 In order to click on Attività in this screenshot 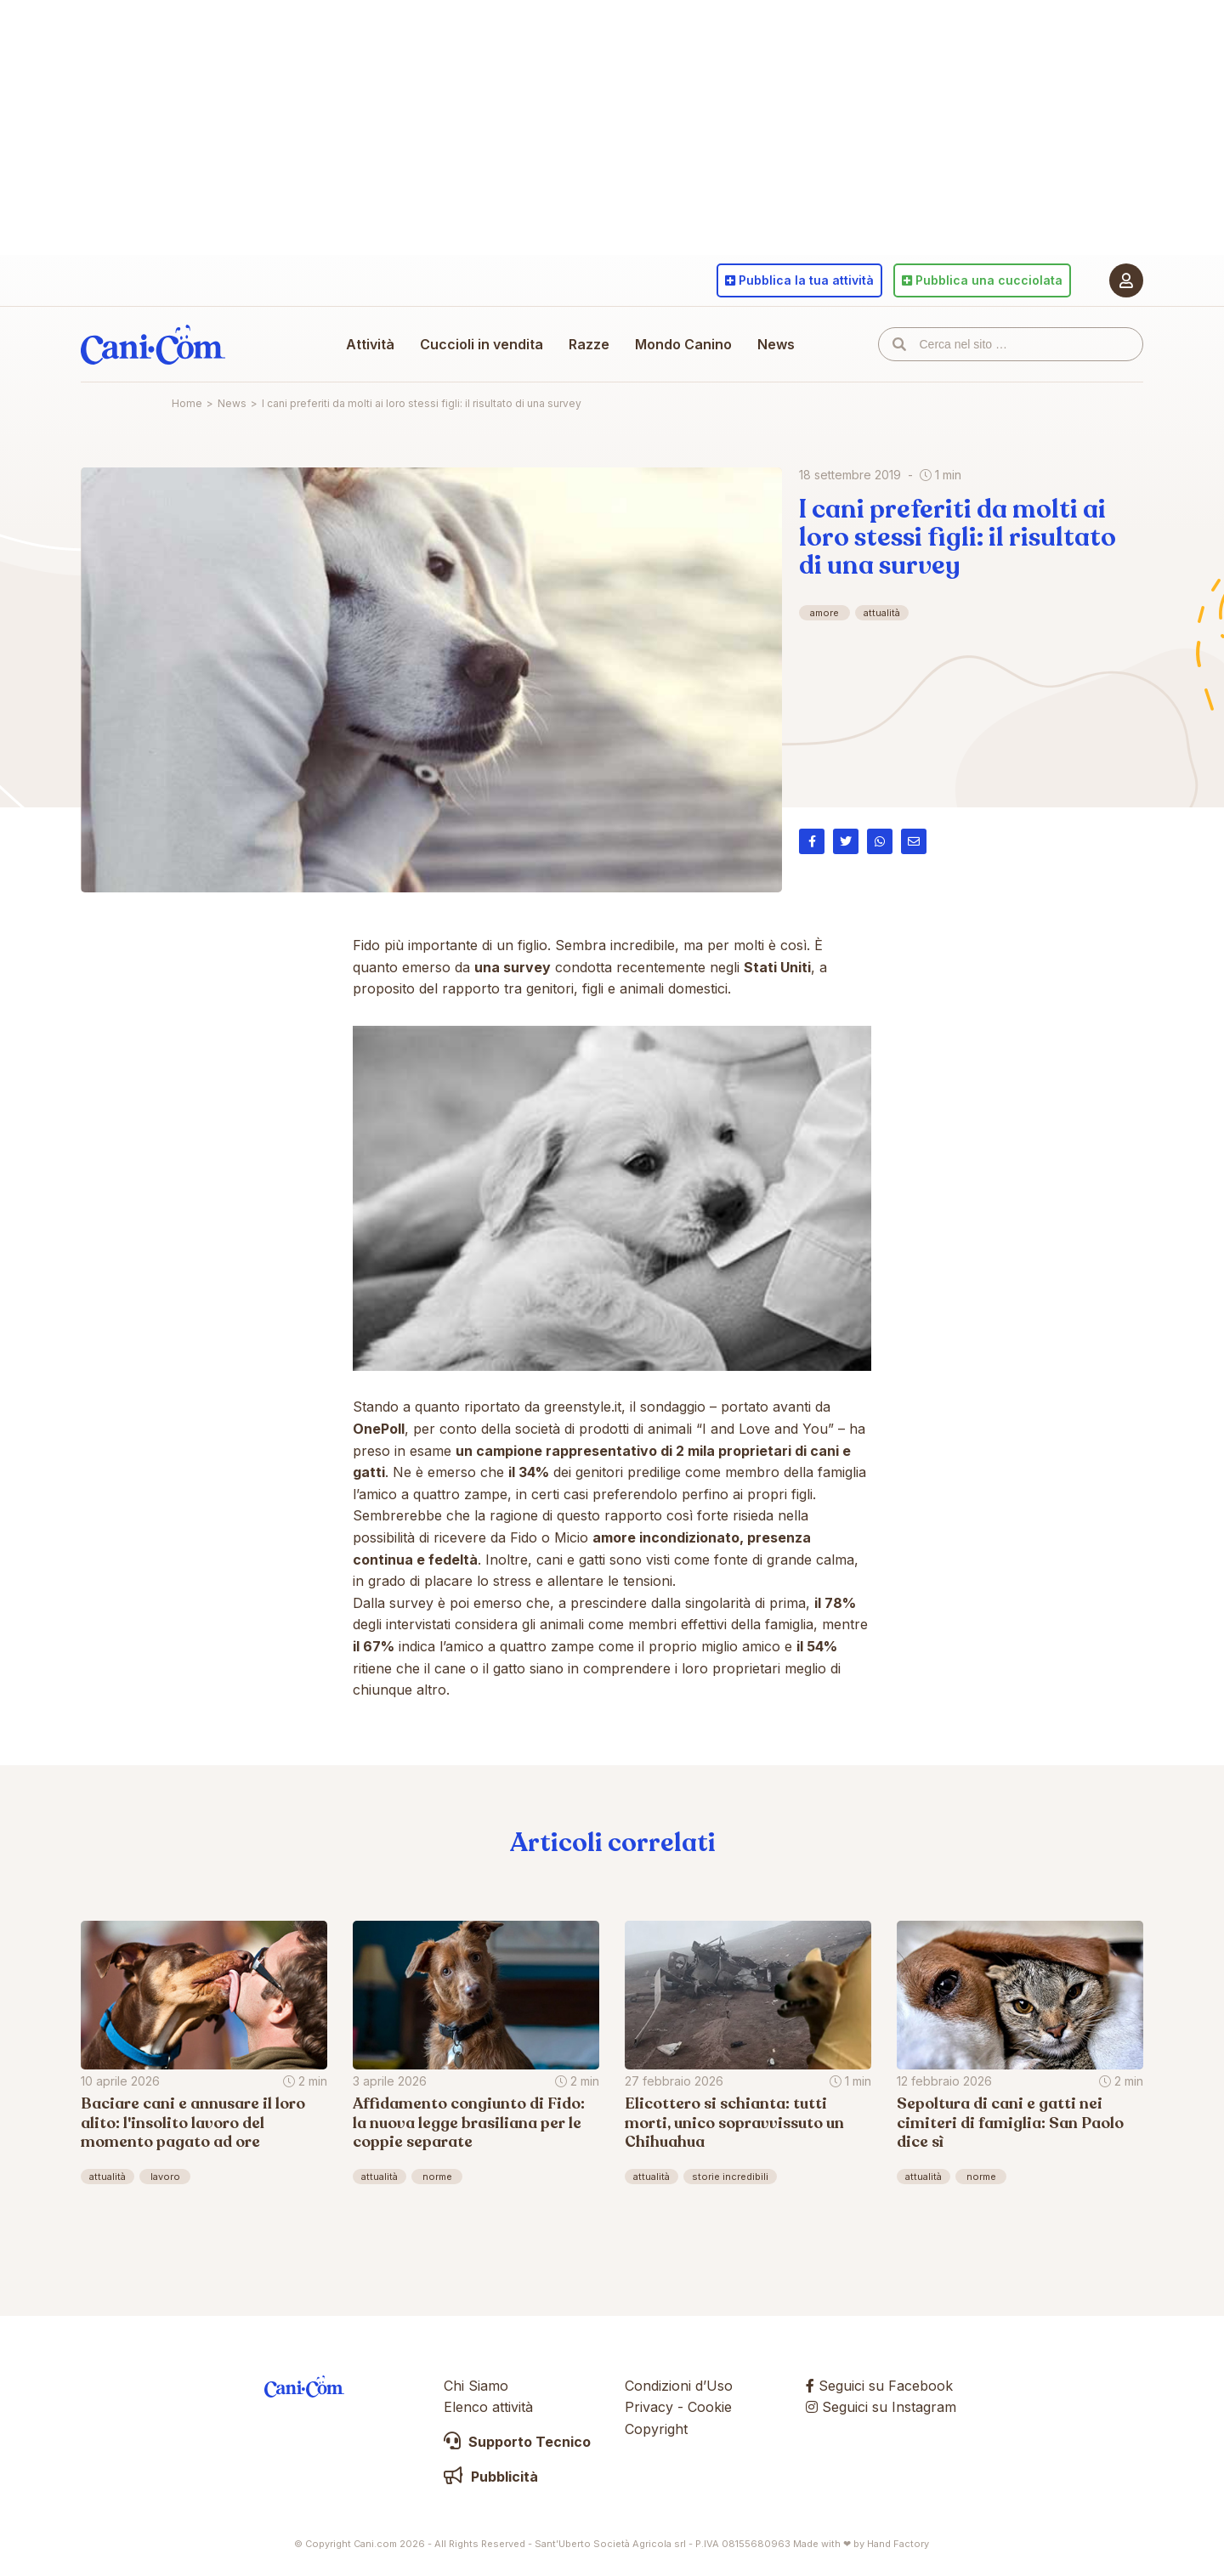, I will do `click(370, 344)`.